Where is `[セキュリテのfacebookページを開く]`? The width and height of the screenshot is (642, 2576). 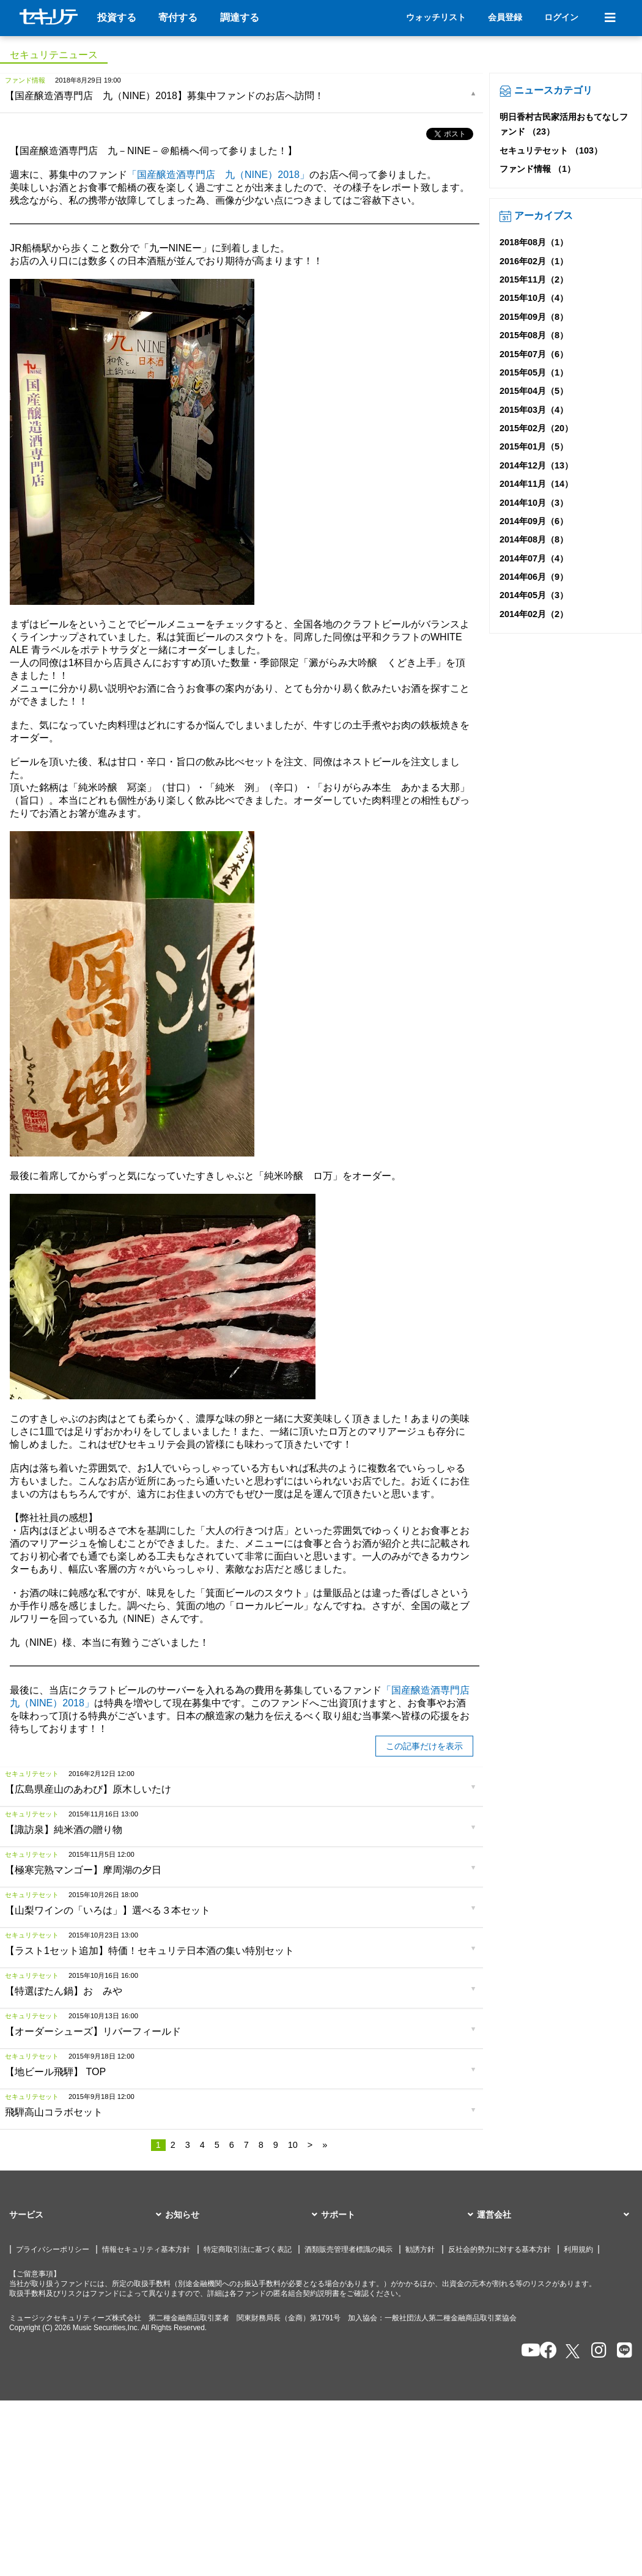 [セキュリテのfacebookページを開く] is located at coordinates (544, 2351).